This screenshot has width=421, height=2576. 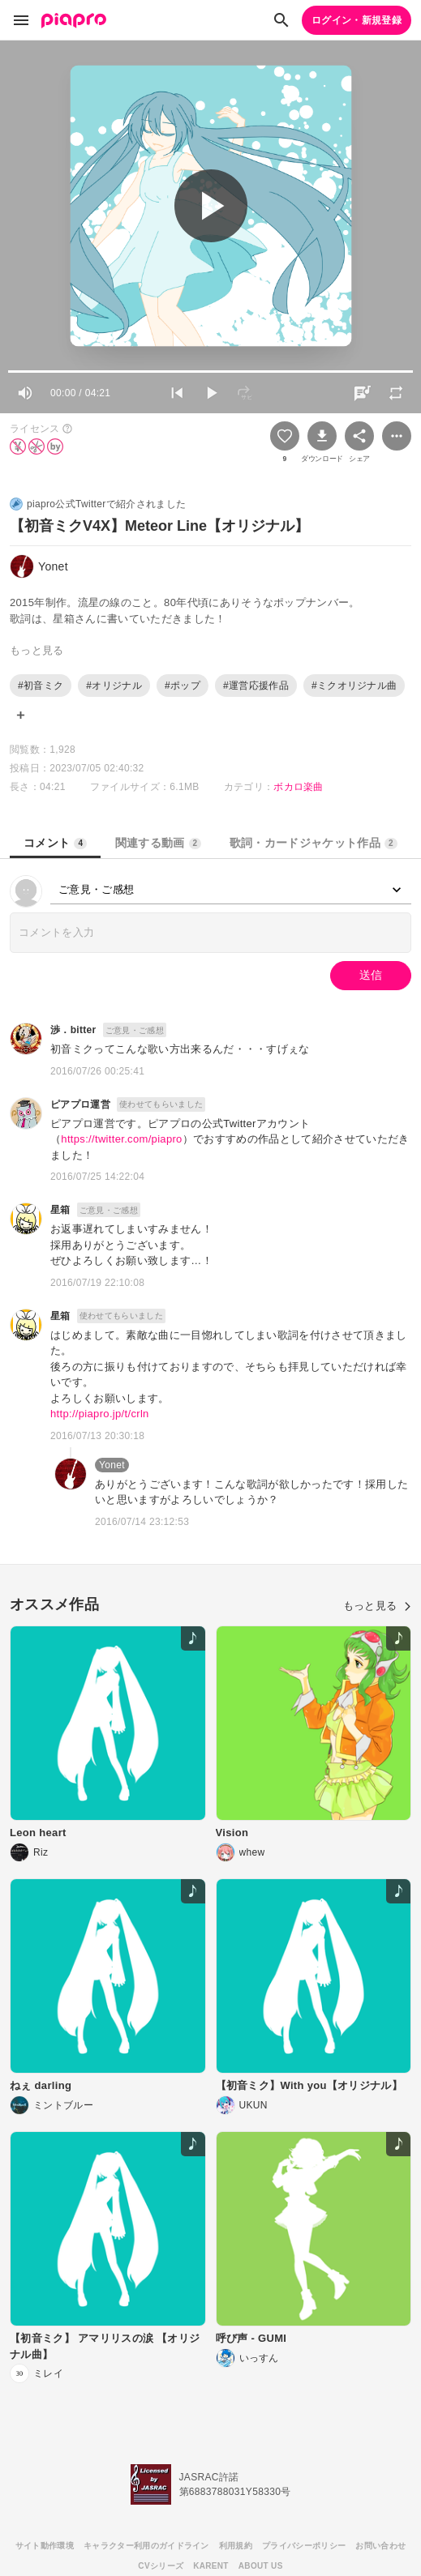 I want to click on お問い合わせ, so click(x=380, y=2545).